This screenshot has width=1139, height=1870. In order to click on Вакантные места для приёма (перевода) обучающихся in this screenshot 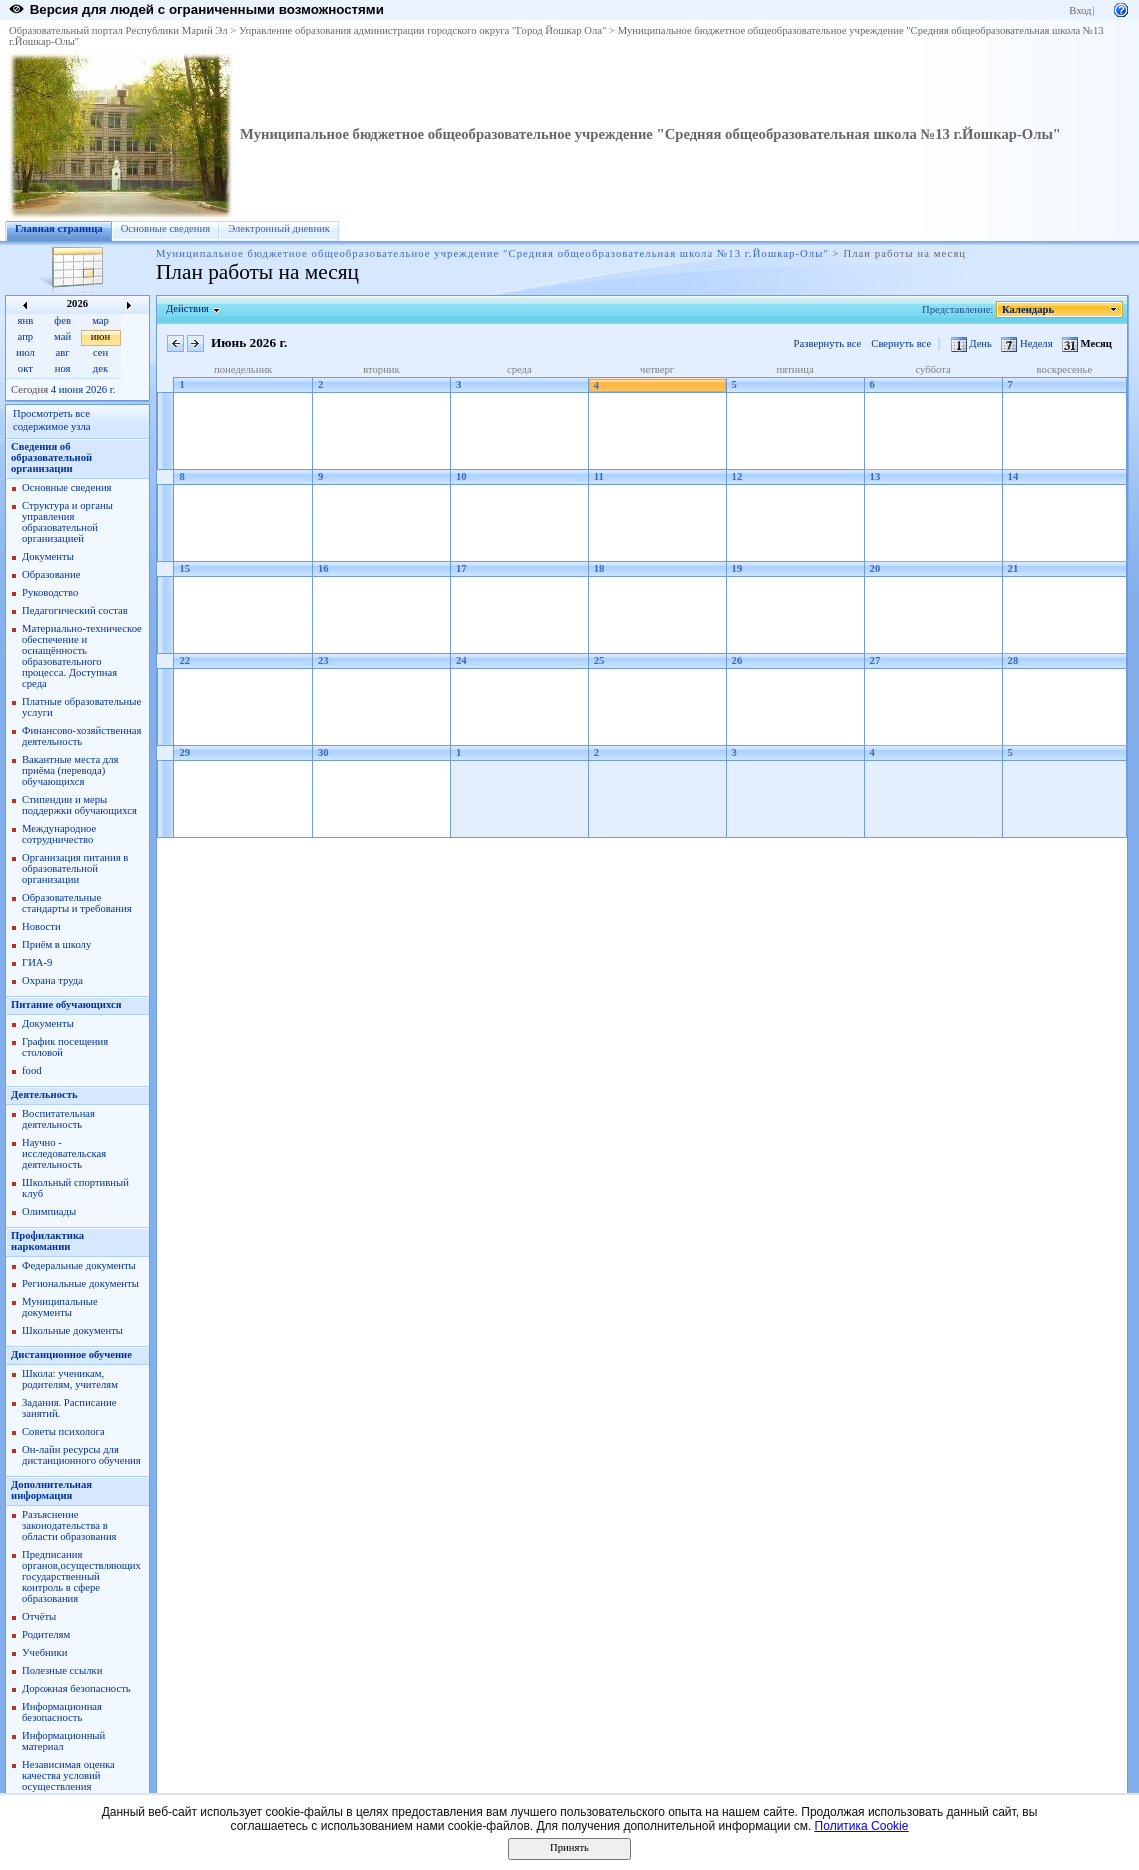, I will do `click(70, 770)`.